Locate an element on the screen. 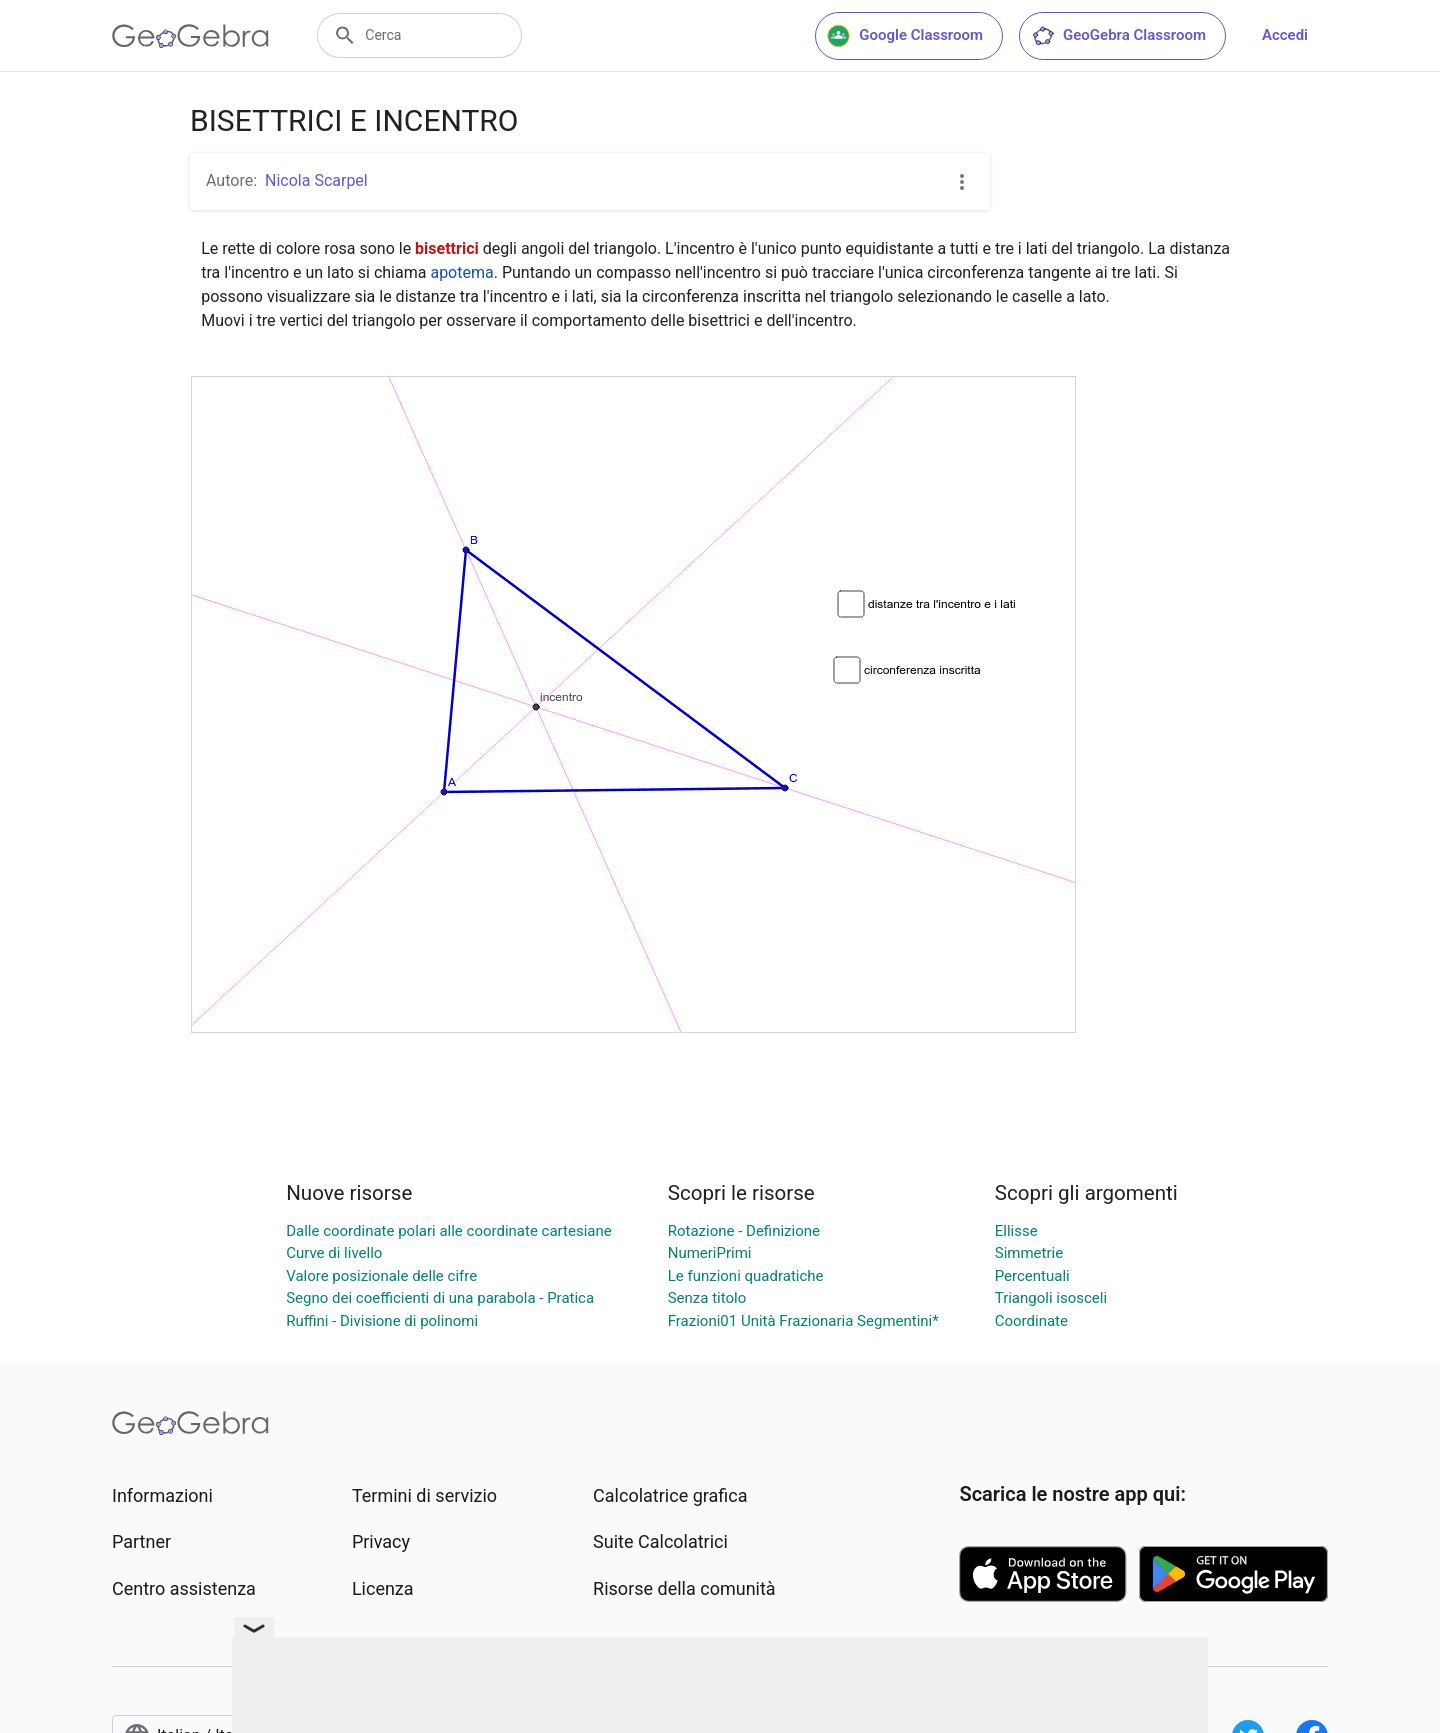 The height and width of the screenshot is (1733, 1440). Google Classroom is located at coordinates (905, 36).